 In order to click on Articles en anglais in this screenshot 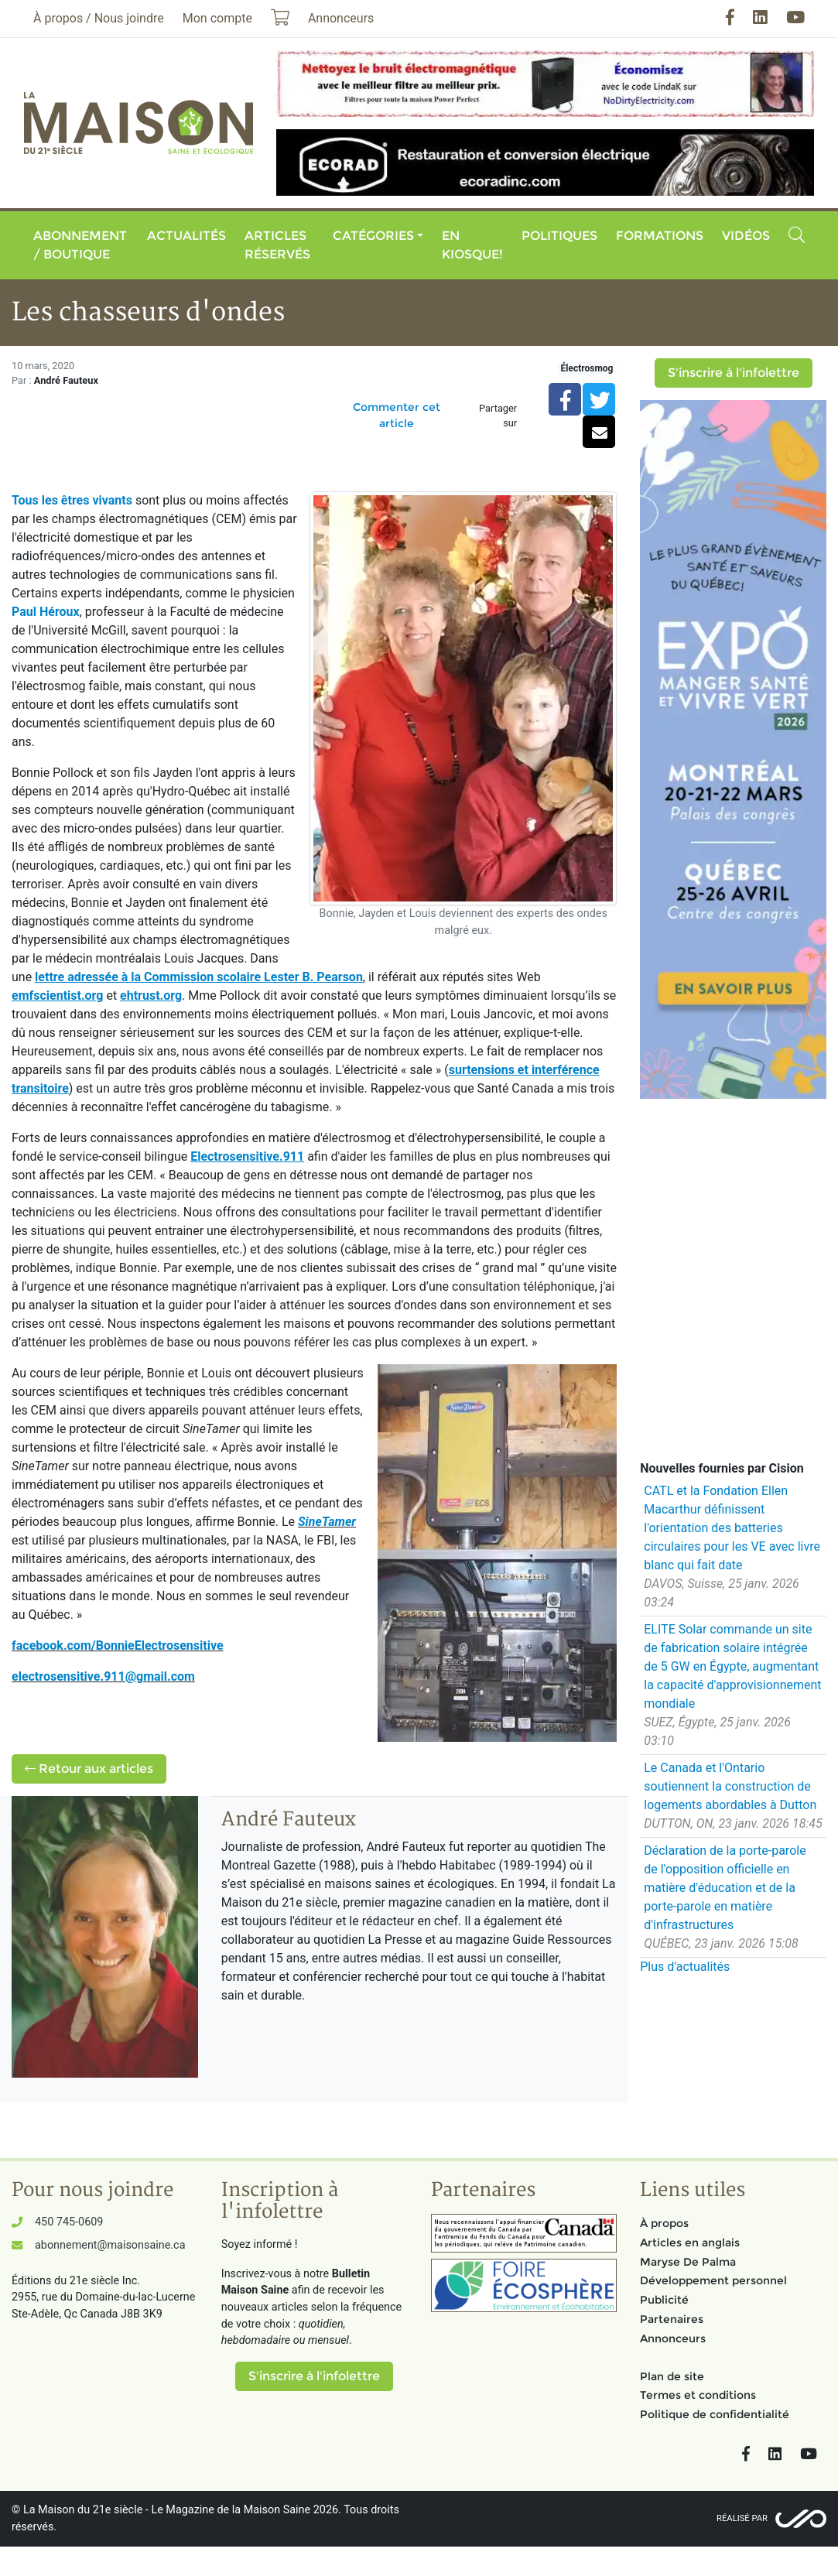, I will do `click(690, 2242)`.